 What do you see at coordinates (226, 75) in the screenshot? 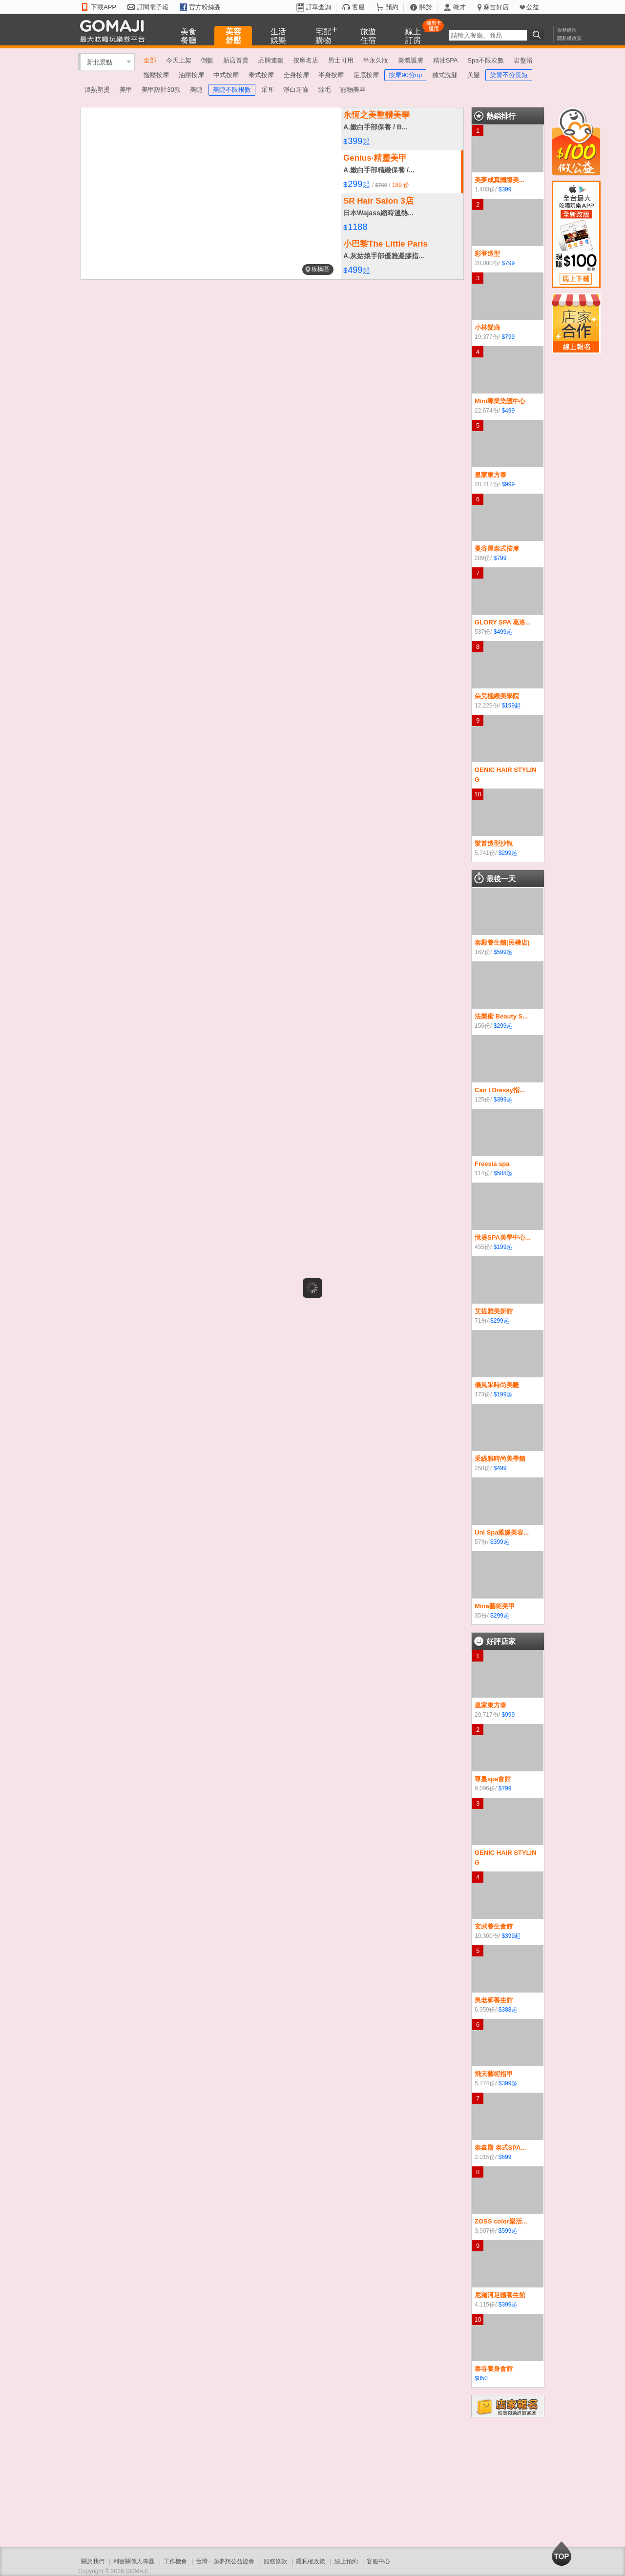
I see `中式按摩` at bounding box center [226, 75].